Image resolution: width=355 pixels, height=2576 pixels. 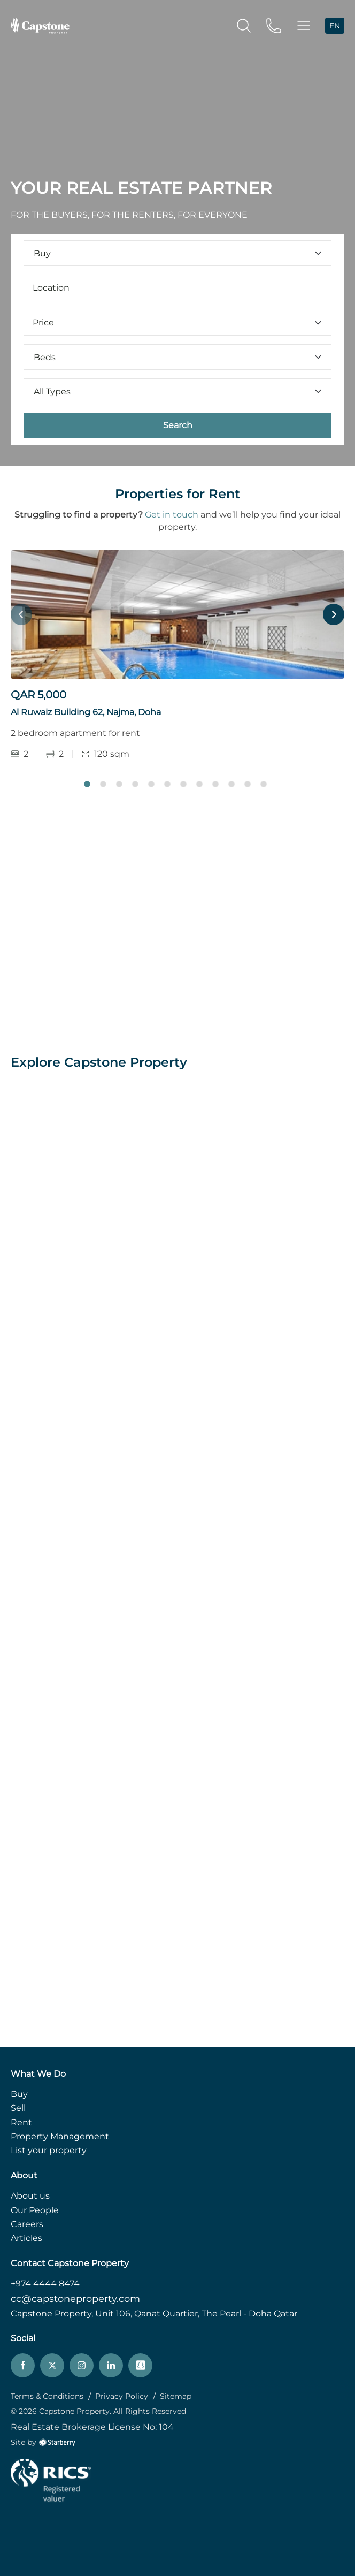 What do you see at coordinates (177, 288) in the screenshot?
I see `[combobox]` at bounding box center [177, 288].